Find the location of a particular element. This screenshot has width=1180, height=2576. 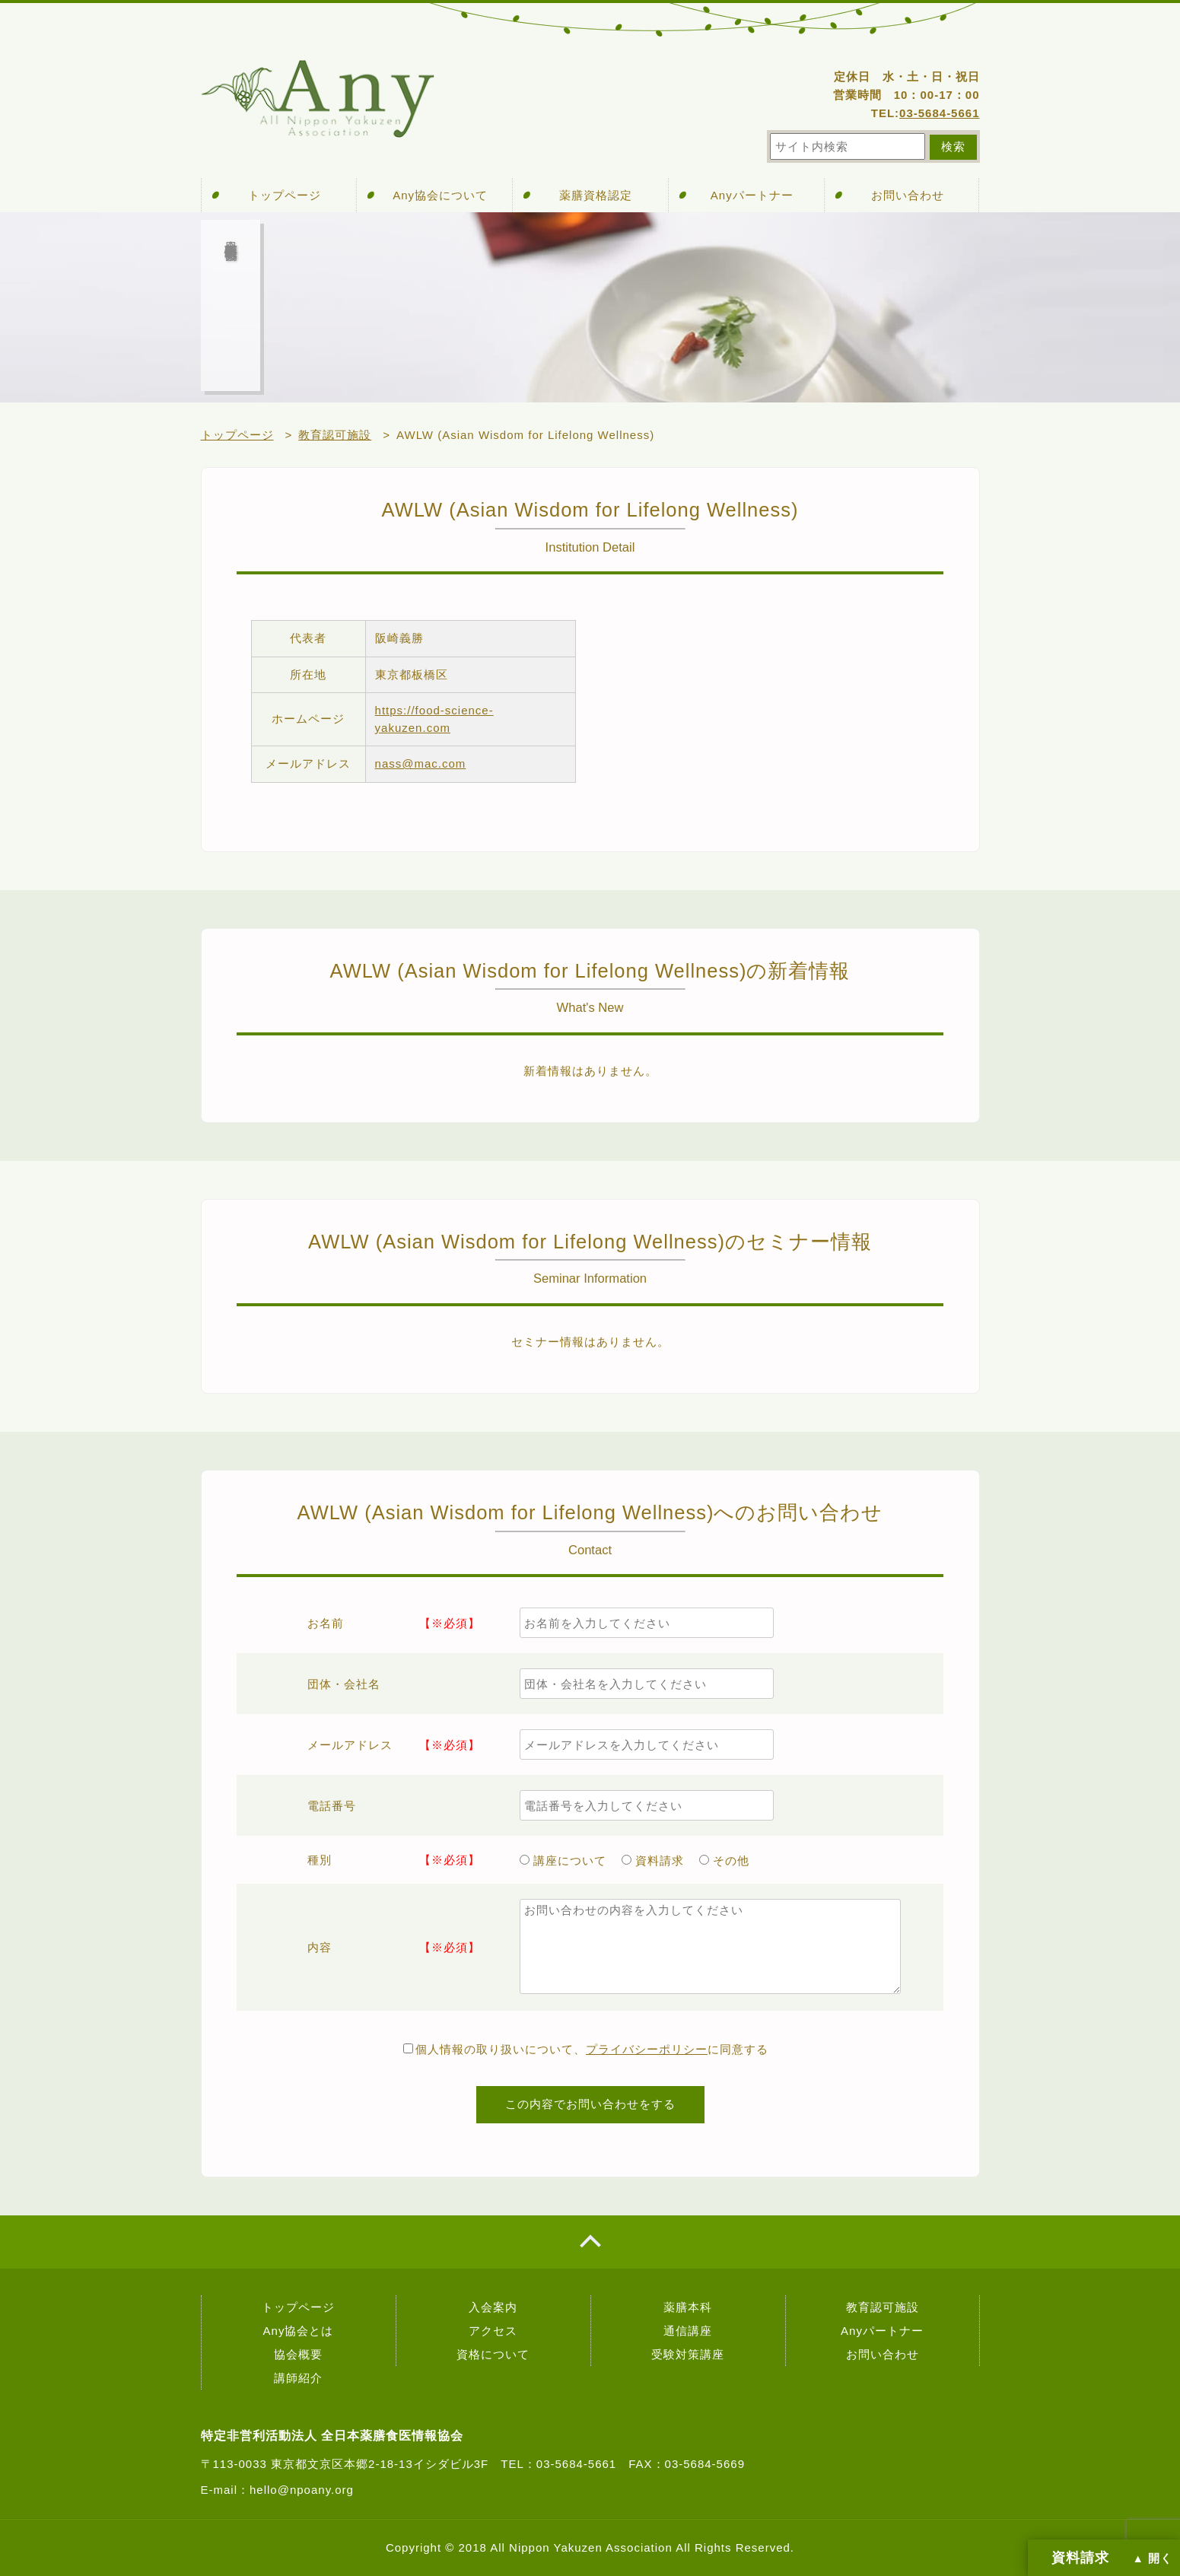

アクセス is located at coordinates (493, 2330).